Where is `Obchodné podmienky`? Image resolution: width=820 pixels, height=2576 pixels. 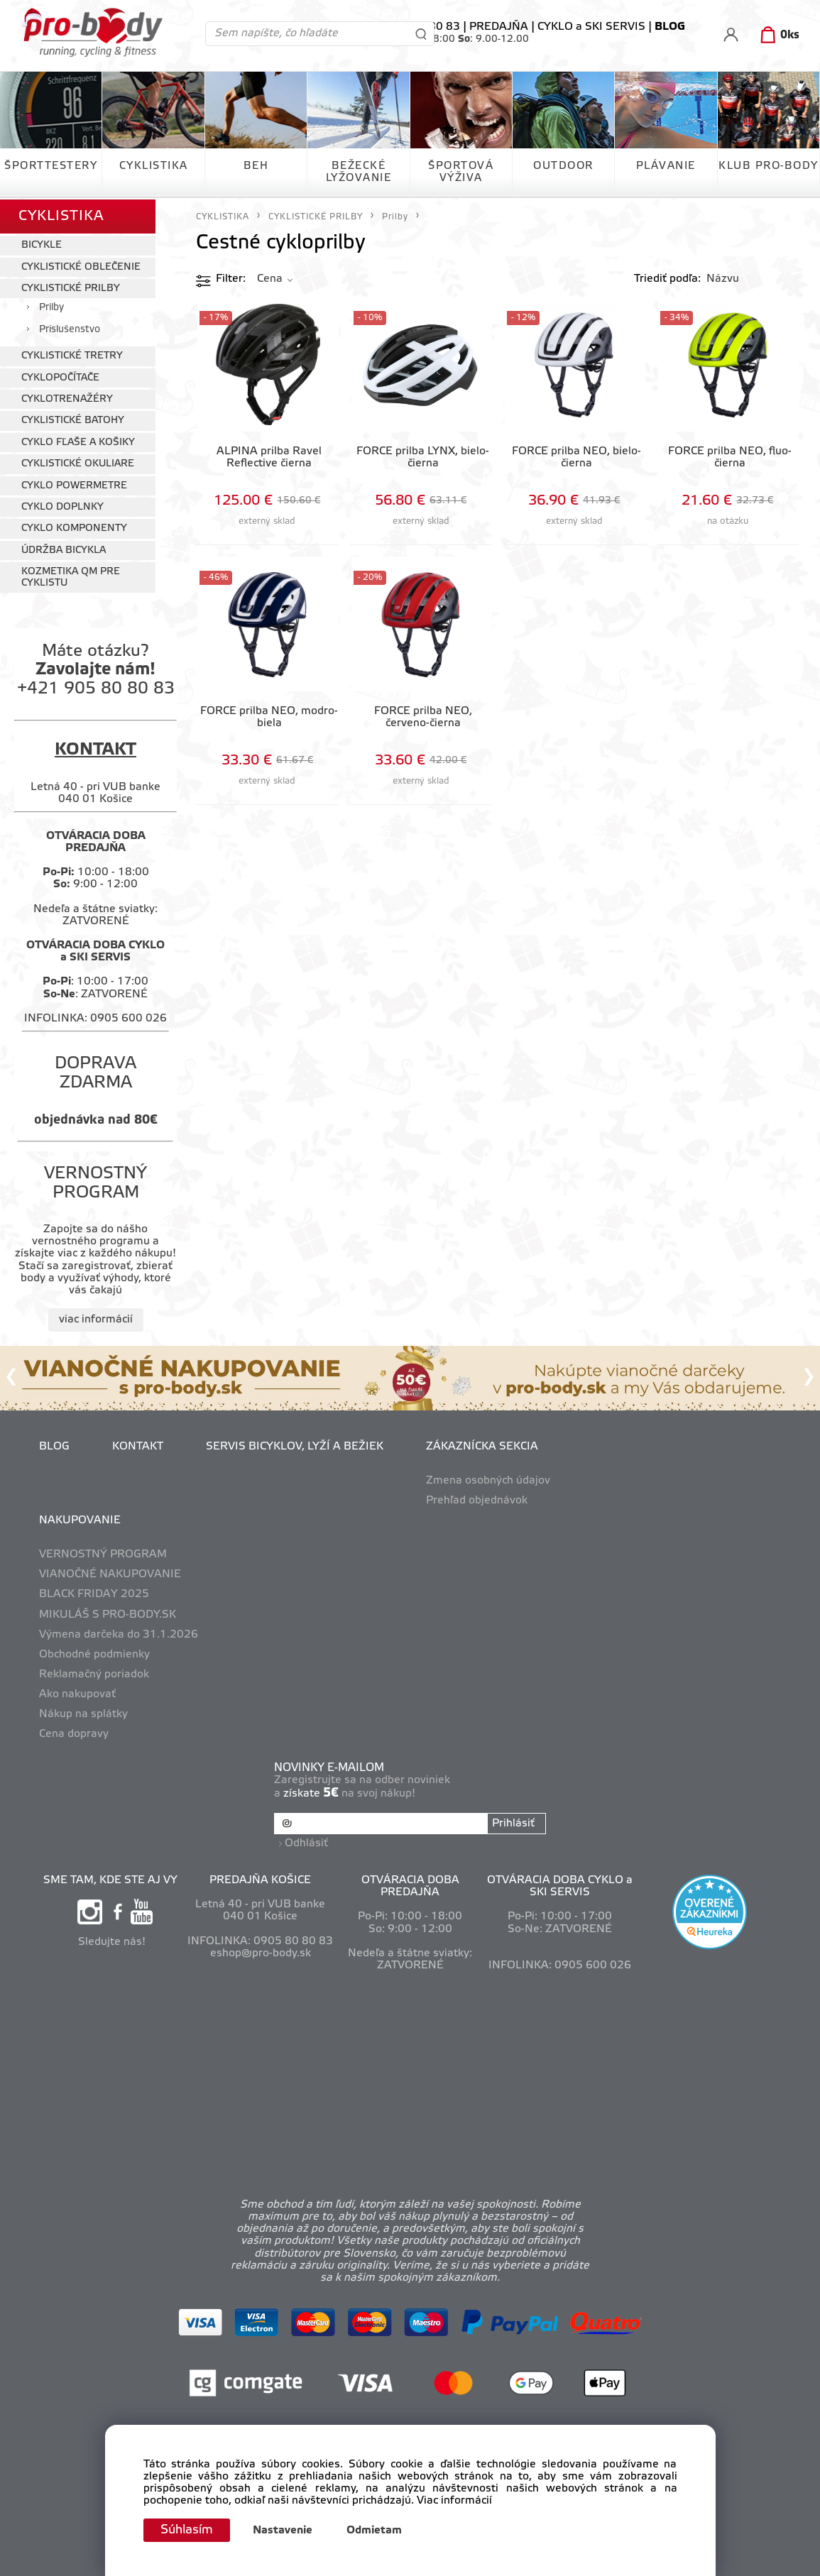 Obchodné podmienky is located at coordinates (94, 1653).